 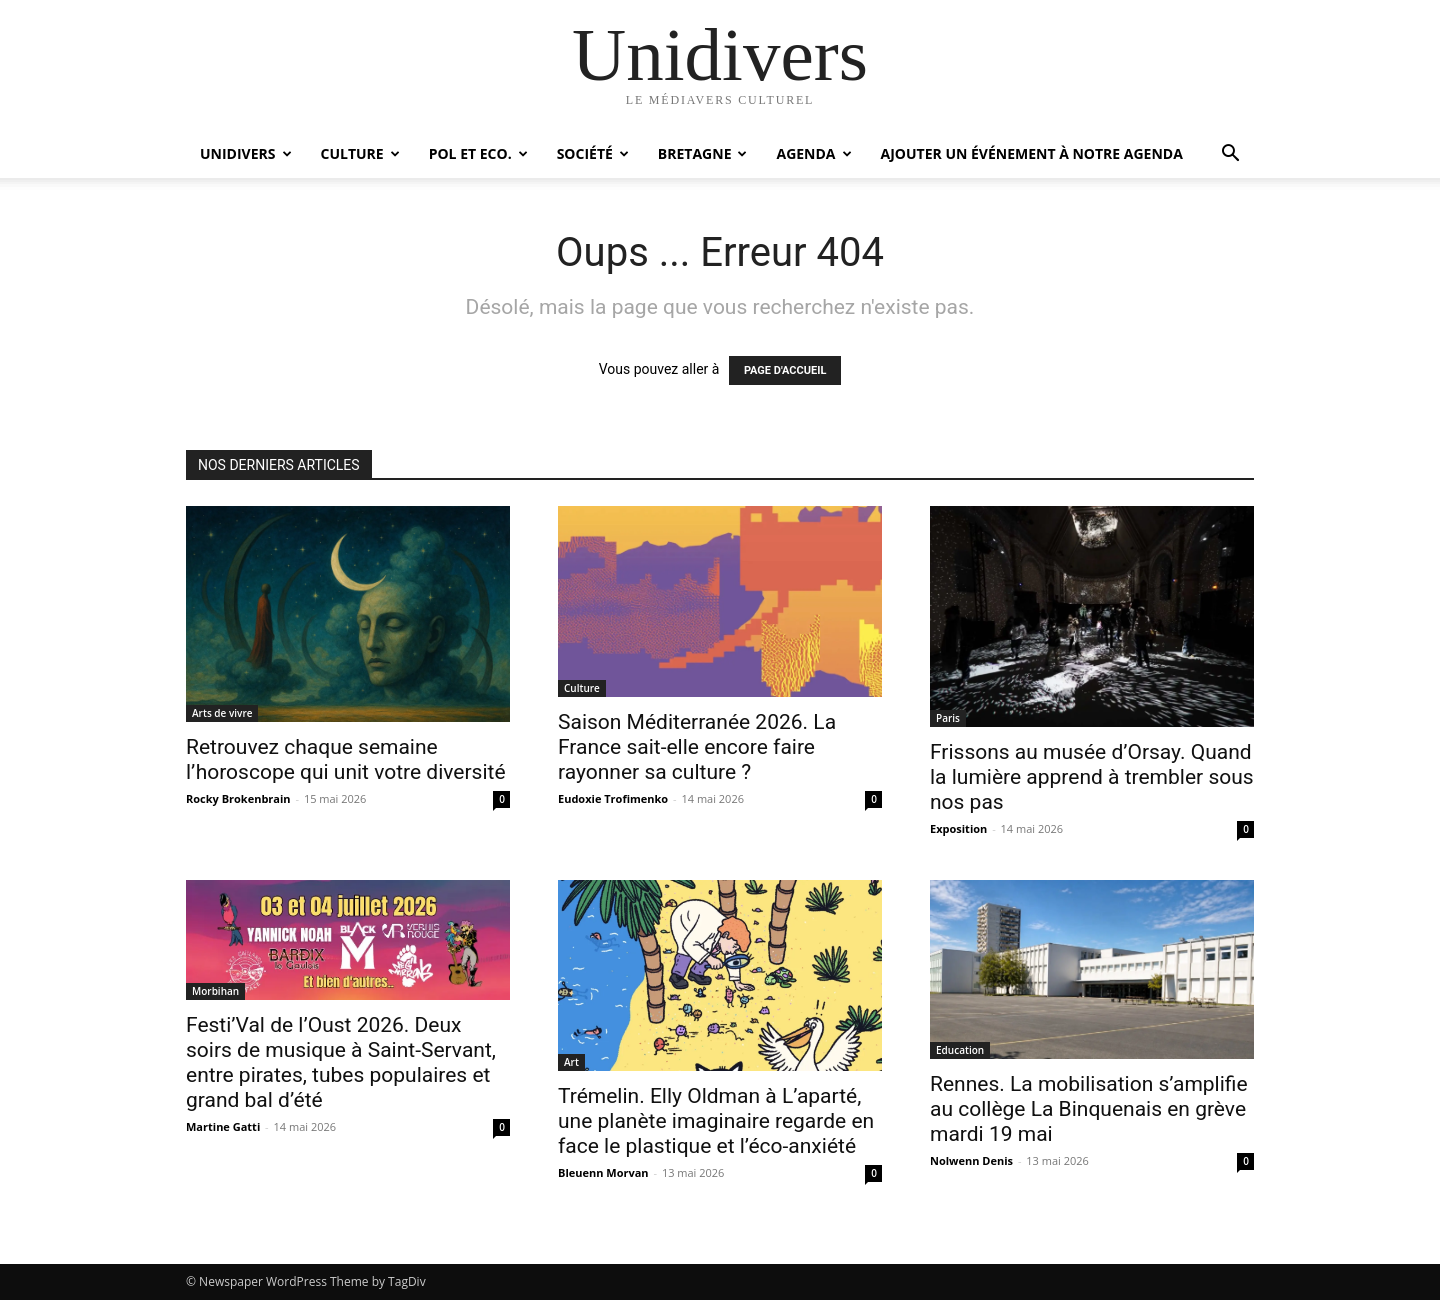 I want to click on Société, so click(x=593, y=153).